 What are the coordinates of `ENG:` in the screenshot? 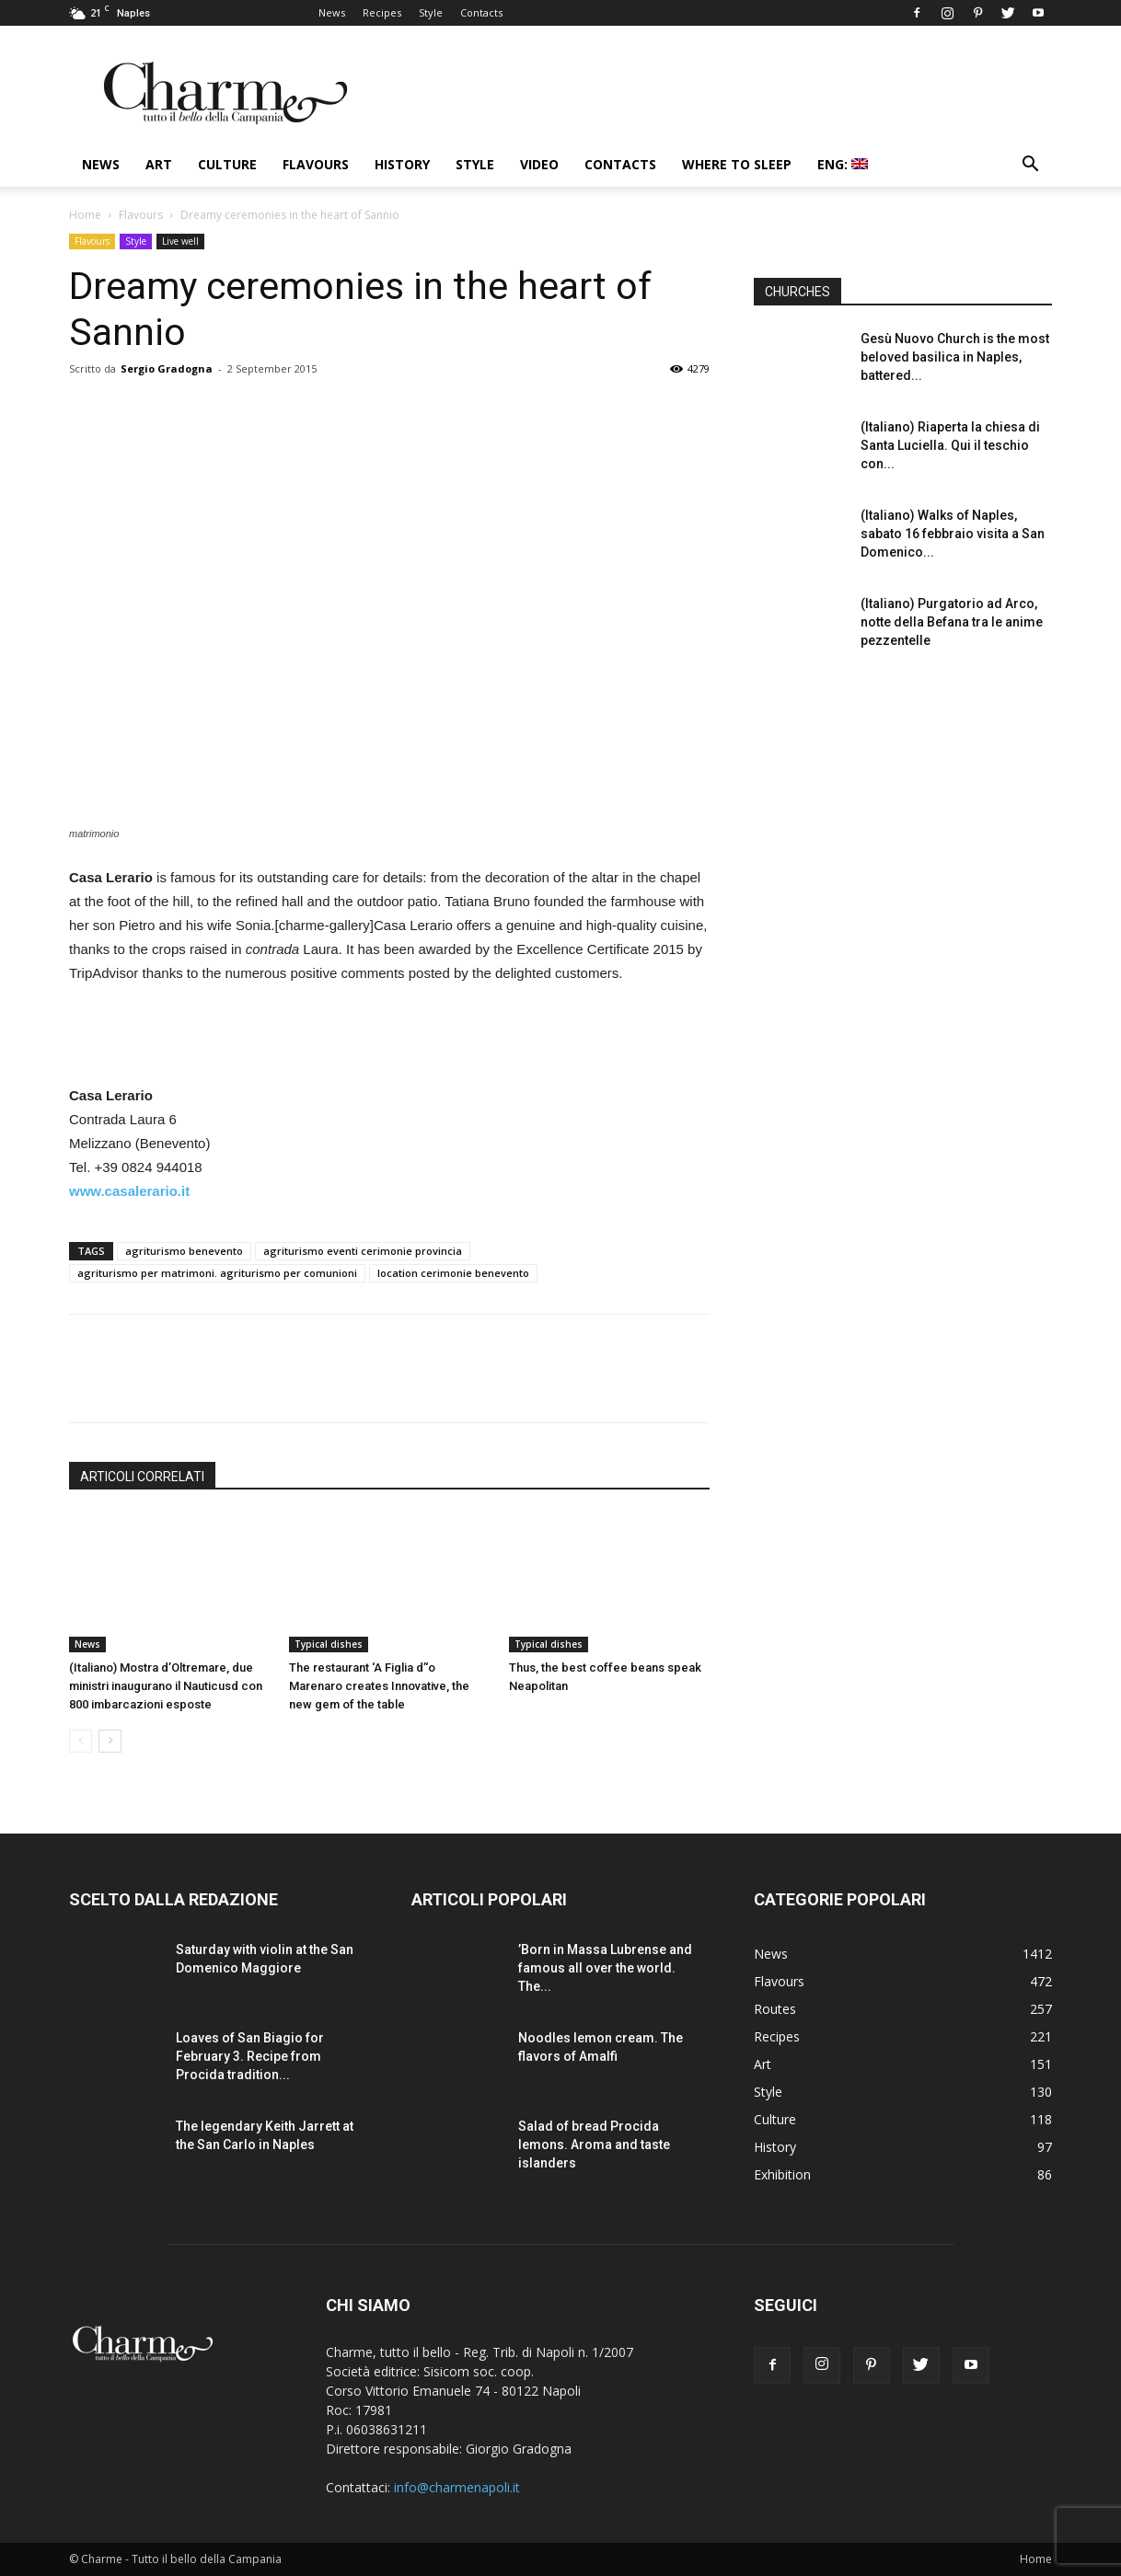 It's located at (842, 164).